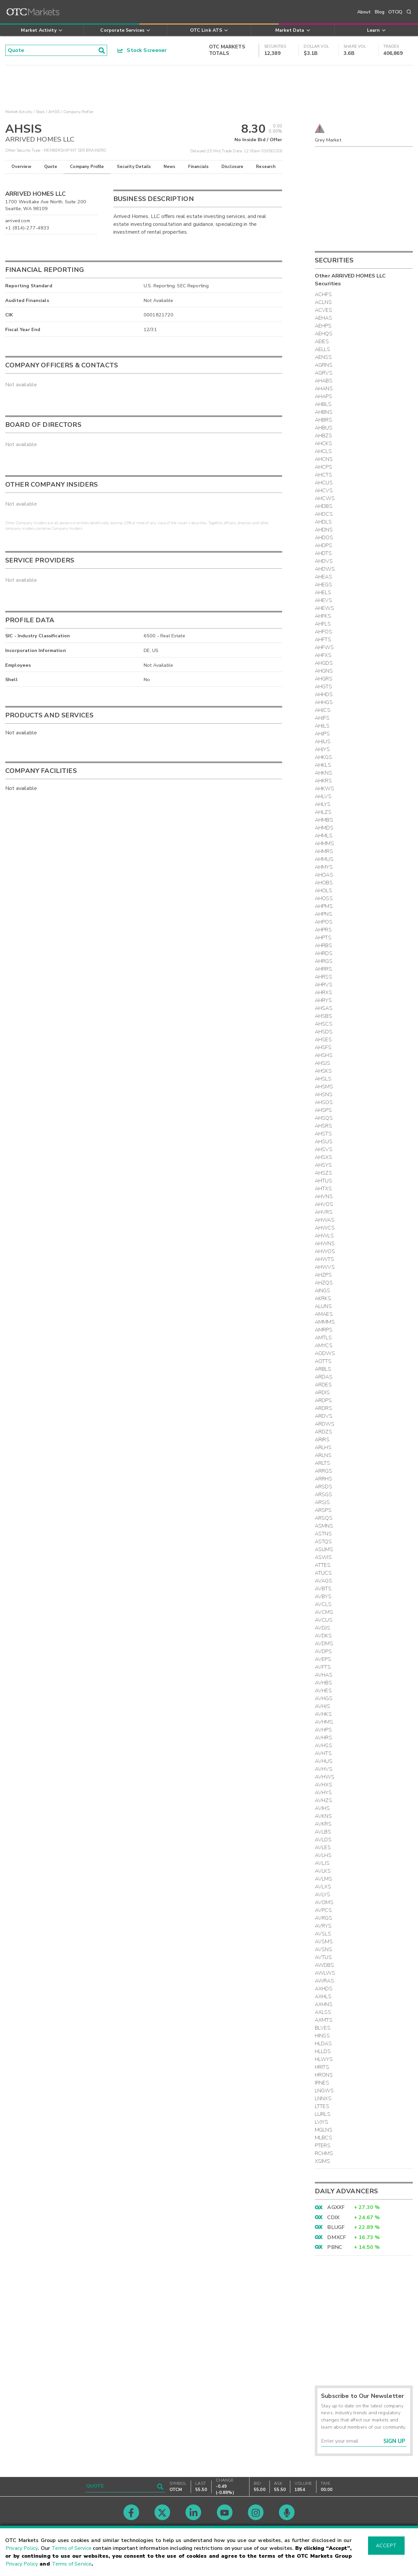  I want to click on AXHDS, so click(323, 1988).